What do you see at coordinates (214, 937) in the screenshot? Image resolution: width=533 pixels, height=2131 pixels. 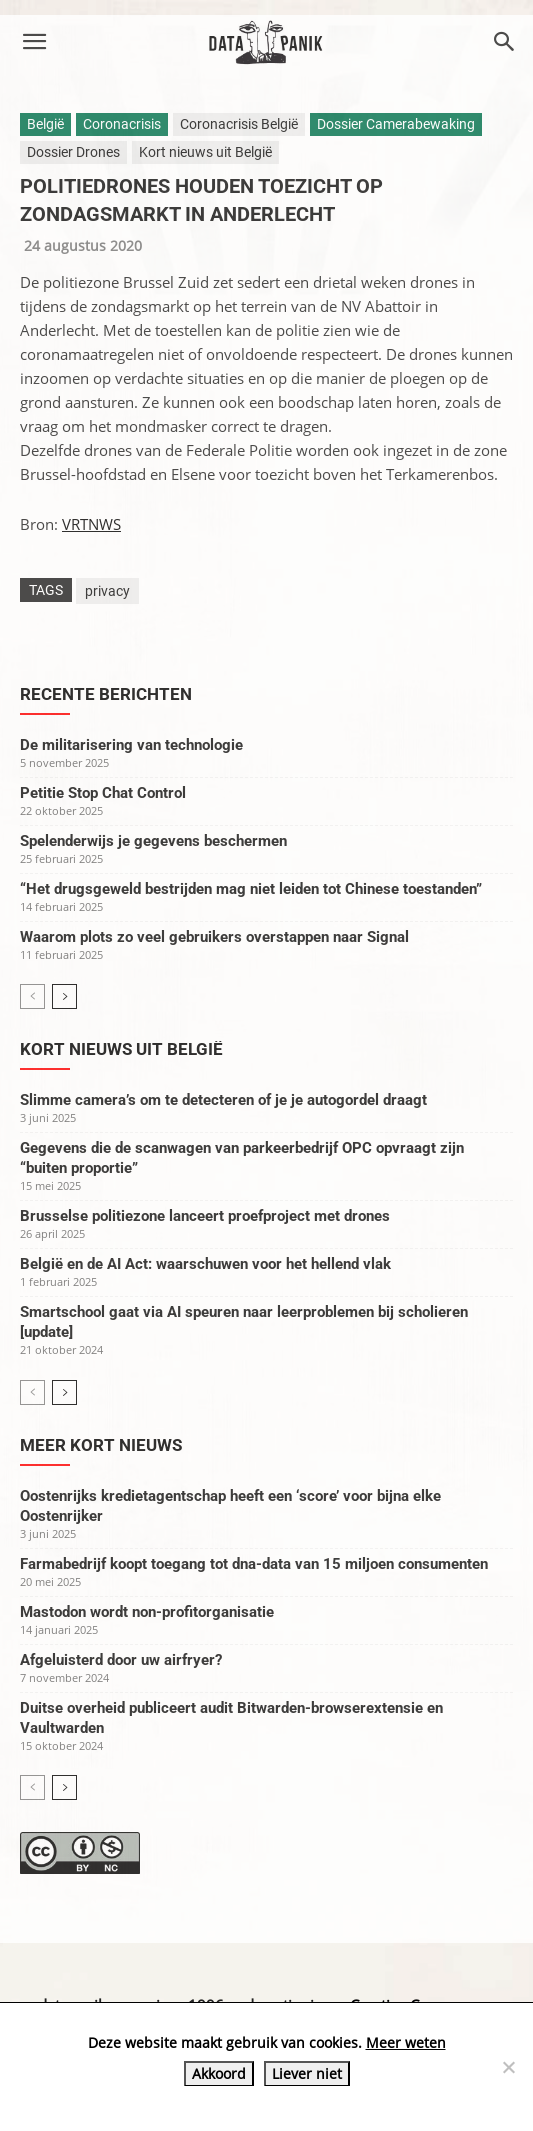 I see `Waarom plots zo veel gebruikers overstappen naar Signal` at bounding box center [214, 937].